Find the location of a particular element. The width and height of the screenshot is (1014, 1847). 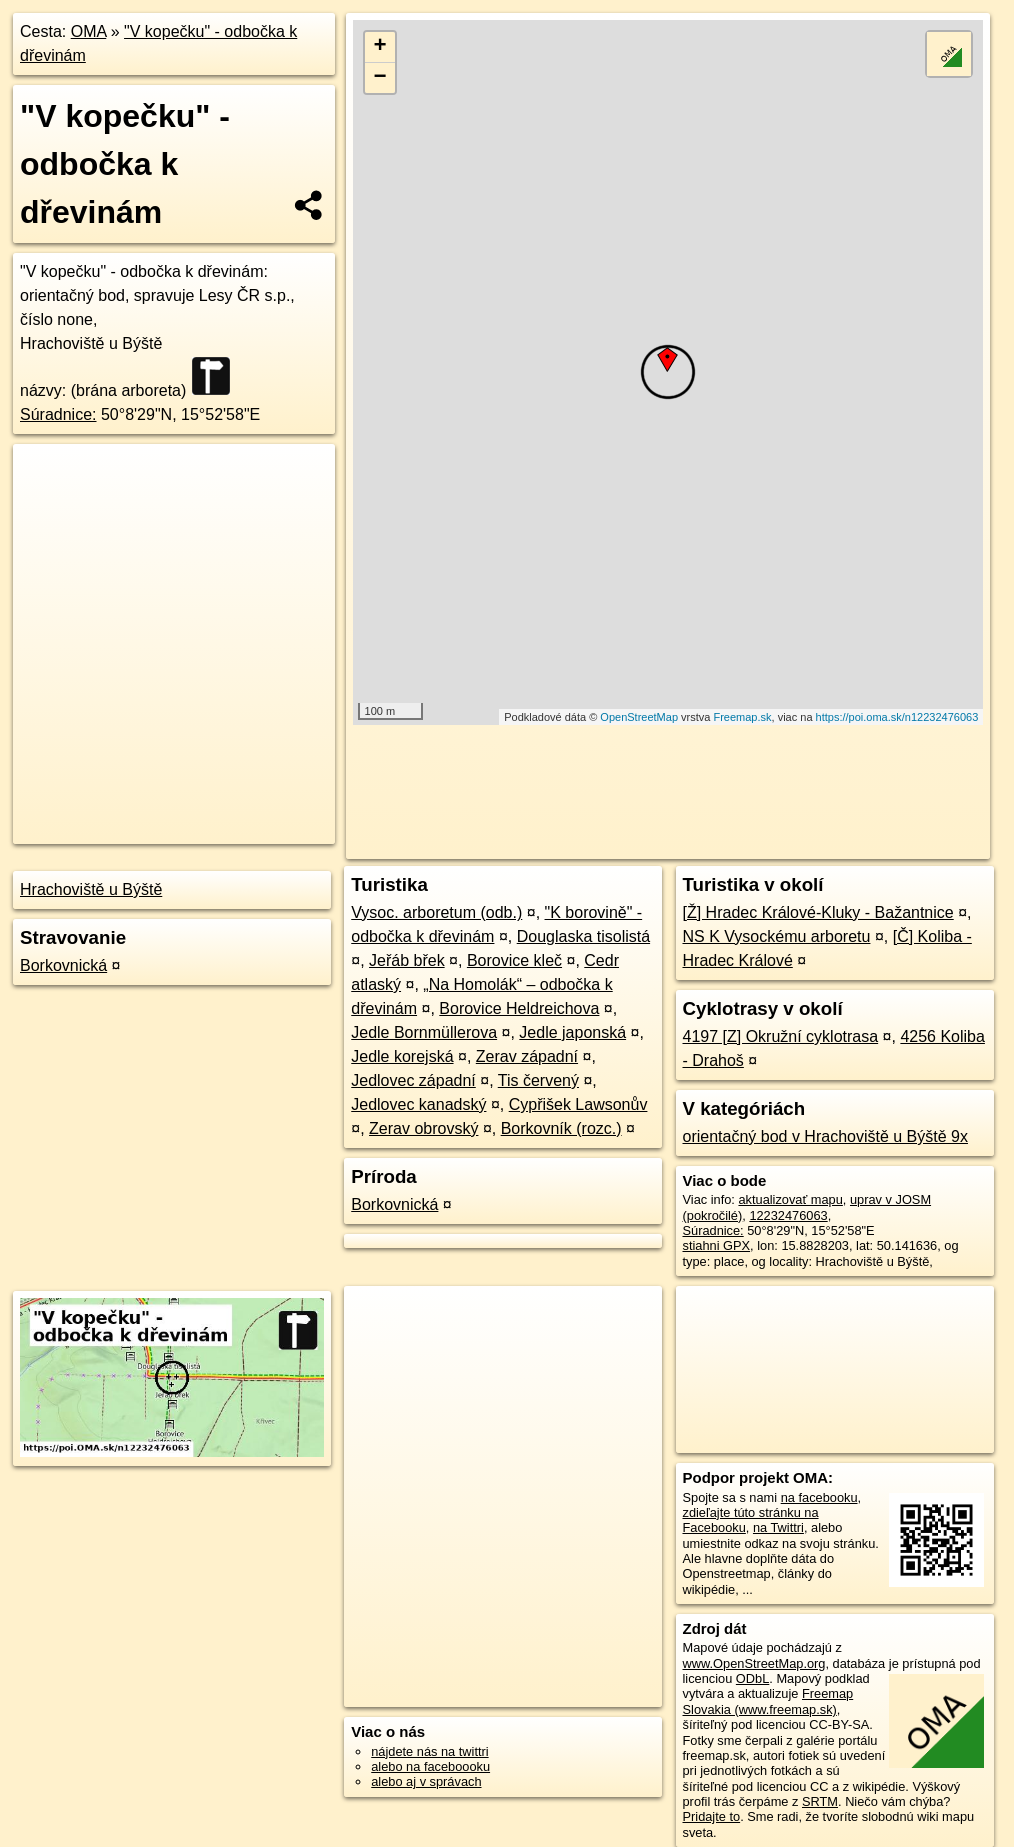

Jeřáb břek is located at coordinates (407, 960).